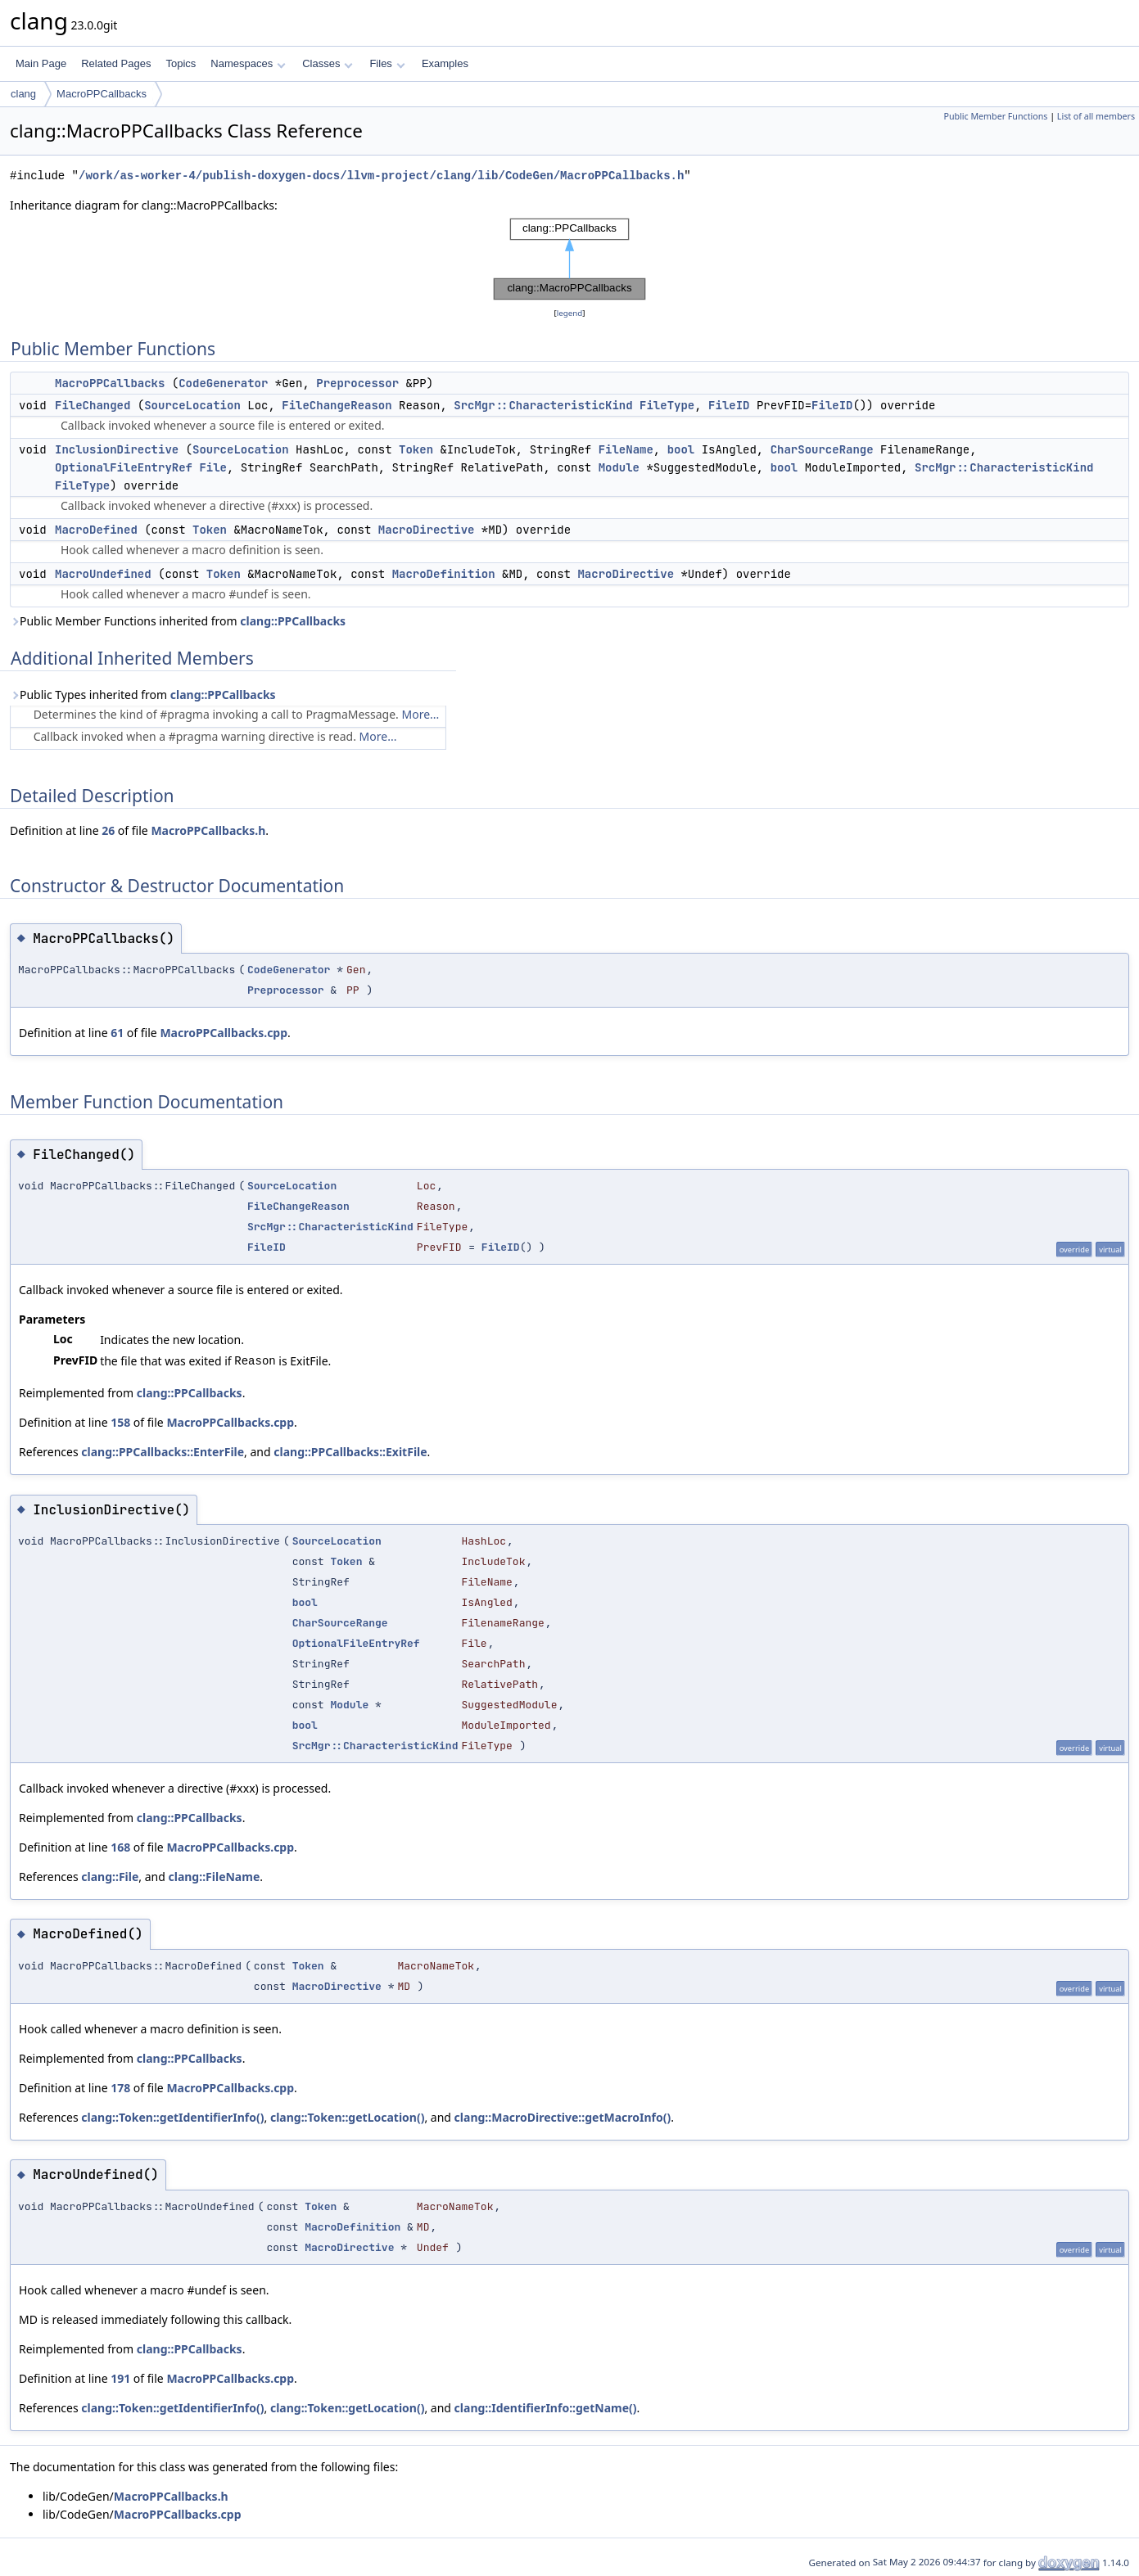  I want to click on CodeGenerator, so click(223, 383).